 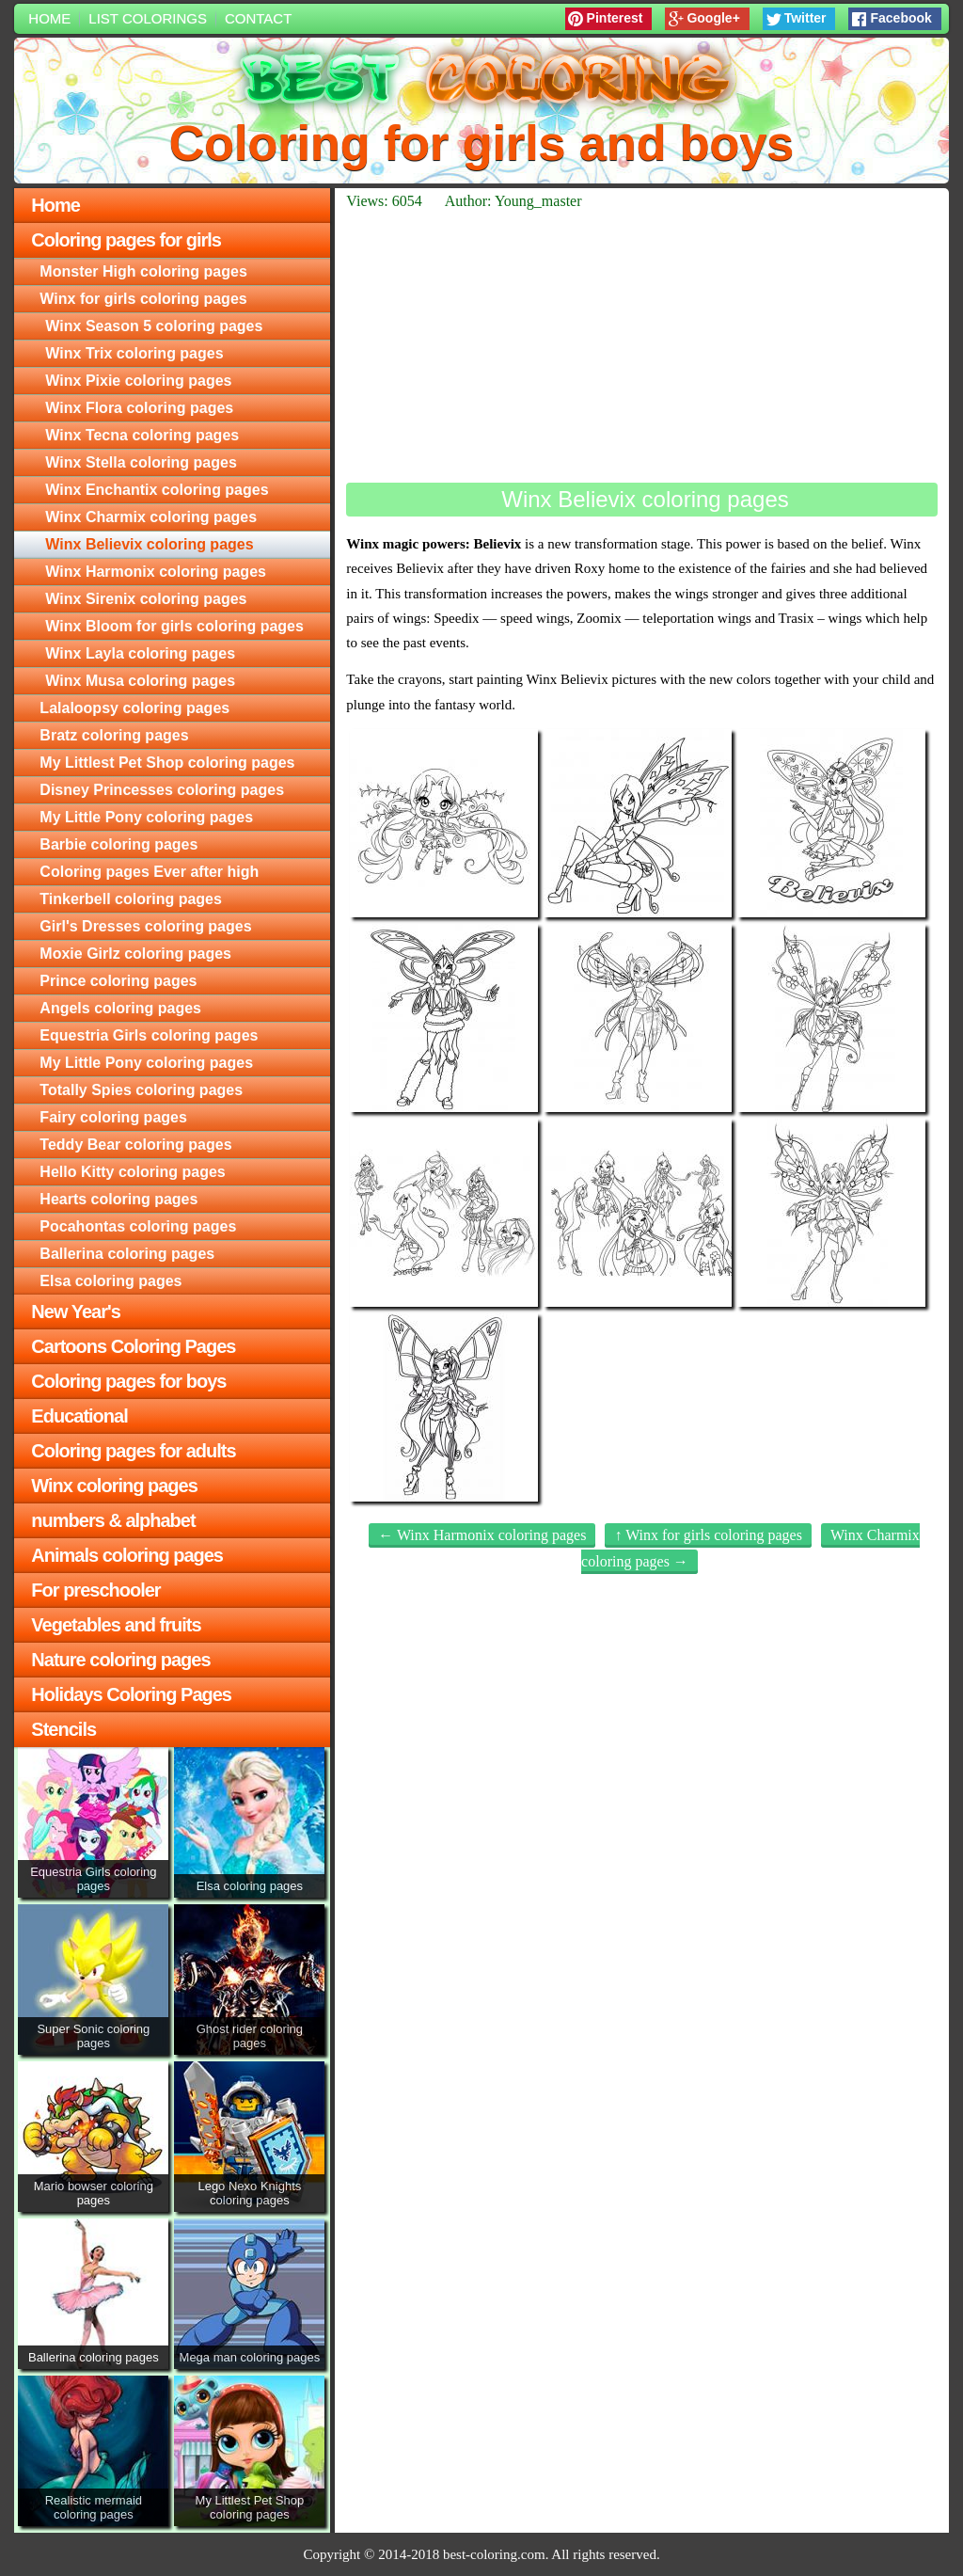 What do you see at coordinates (141, 1090) in the screenshot?
I see `Totally Spies coloring pages` at bounding box center [141, 1090].